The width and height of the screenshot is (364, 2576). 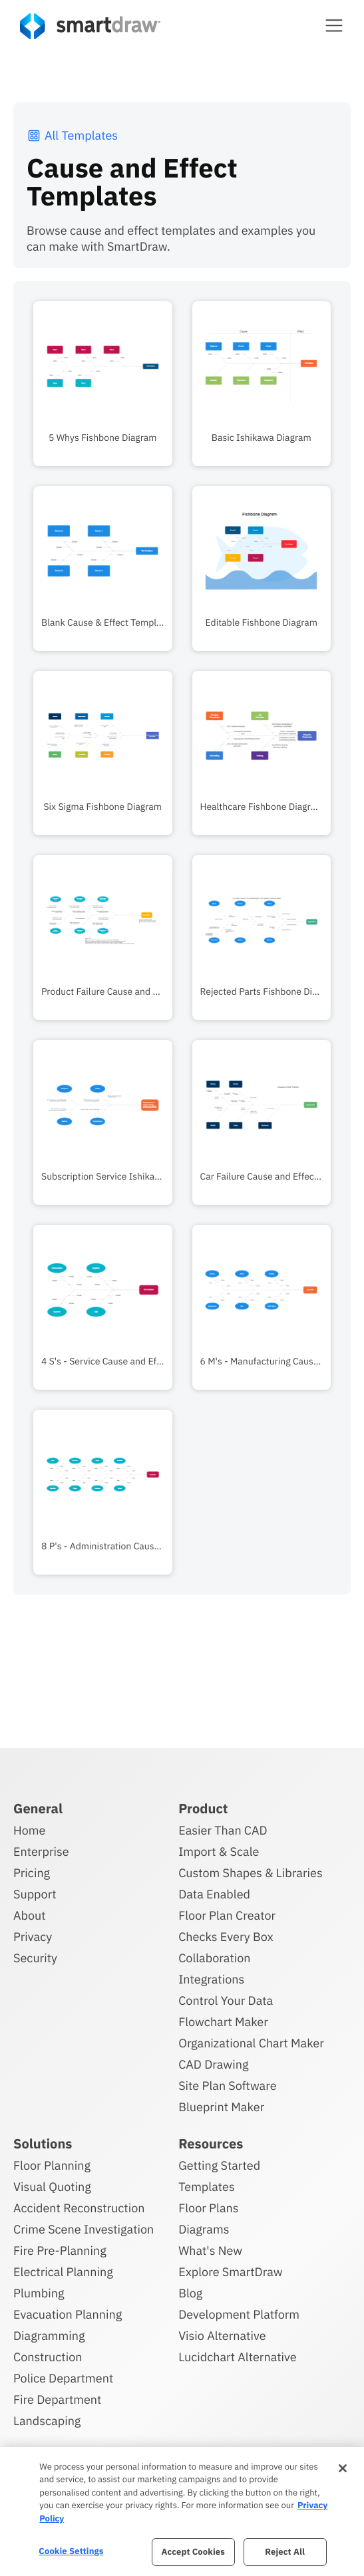 I want to click on Integrations, so click(x=211, y=1979).